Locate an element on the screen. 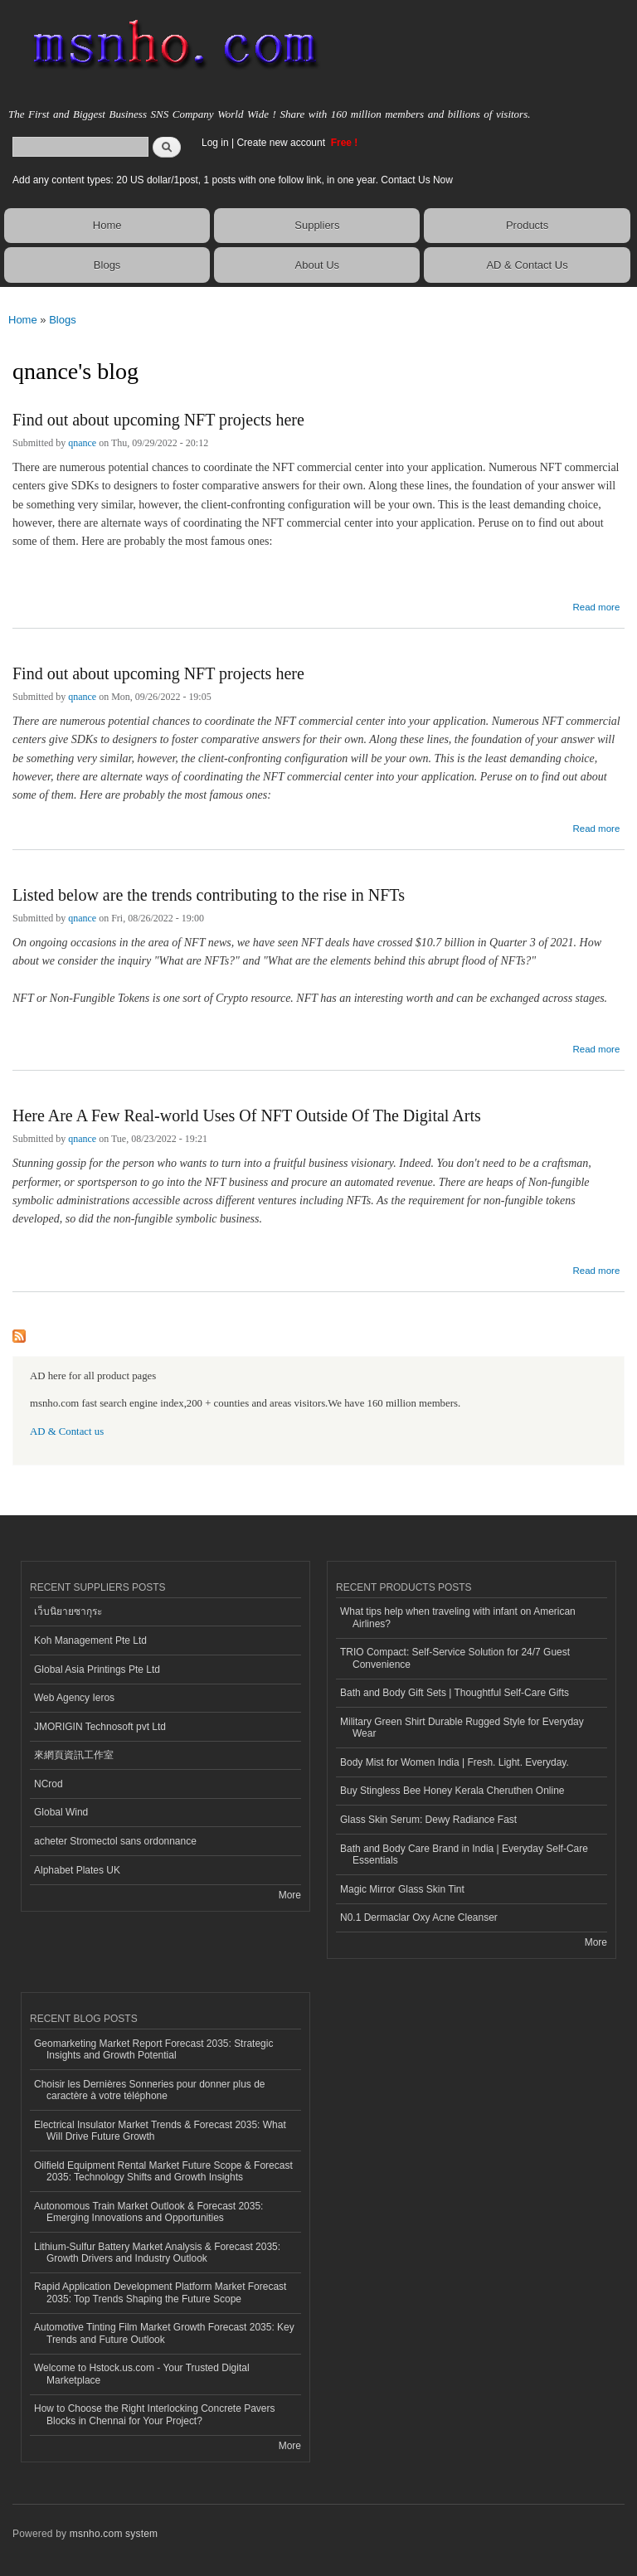  Lithium-Sulfur Battery Market Analysis & Forecast 2035: Growth Drivers and Industry Outlook is located at coordinates (157, 2252).